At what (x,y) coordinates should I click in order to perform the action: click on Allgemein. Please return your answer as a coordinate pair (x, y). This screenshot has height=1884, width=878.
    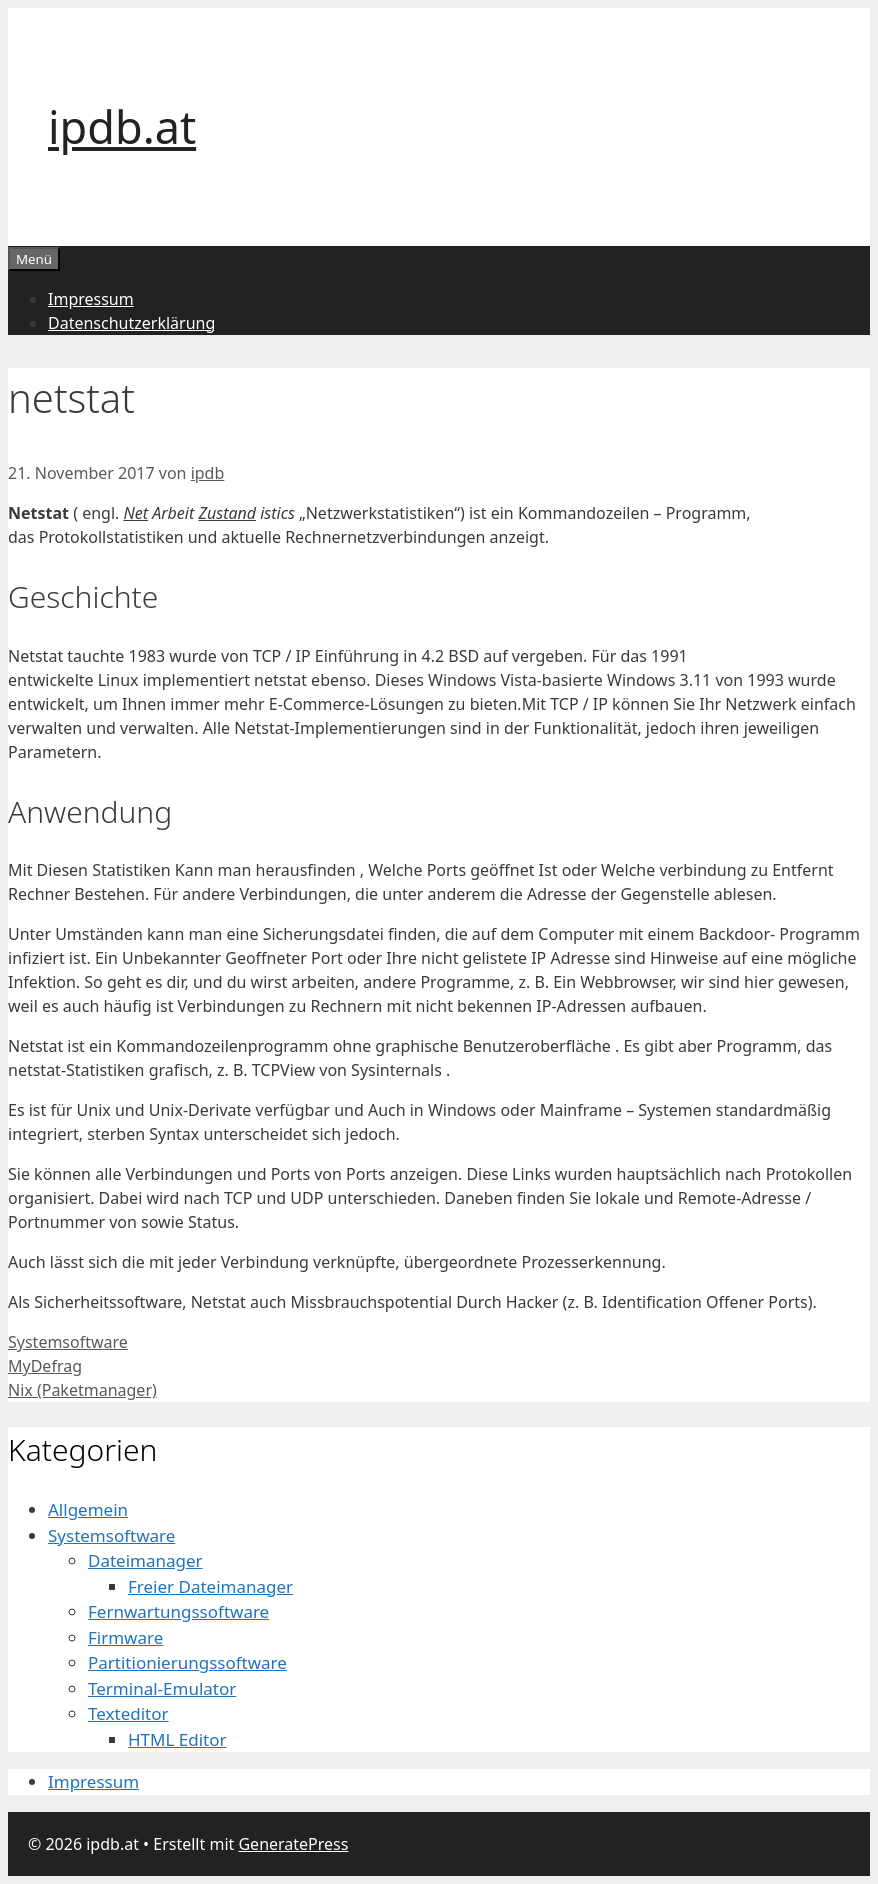
    Looking at the image, I should click on (88, 1509).